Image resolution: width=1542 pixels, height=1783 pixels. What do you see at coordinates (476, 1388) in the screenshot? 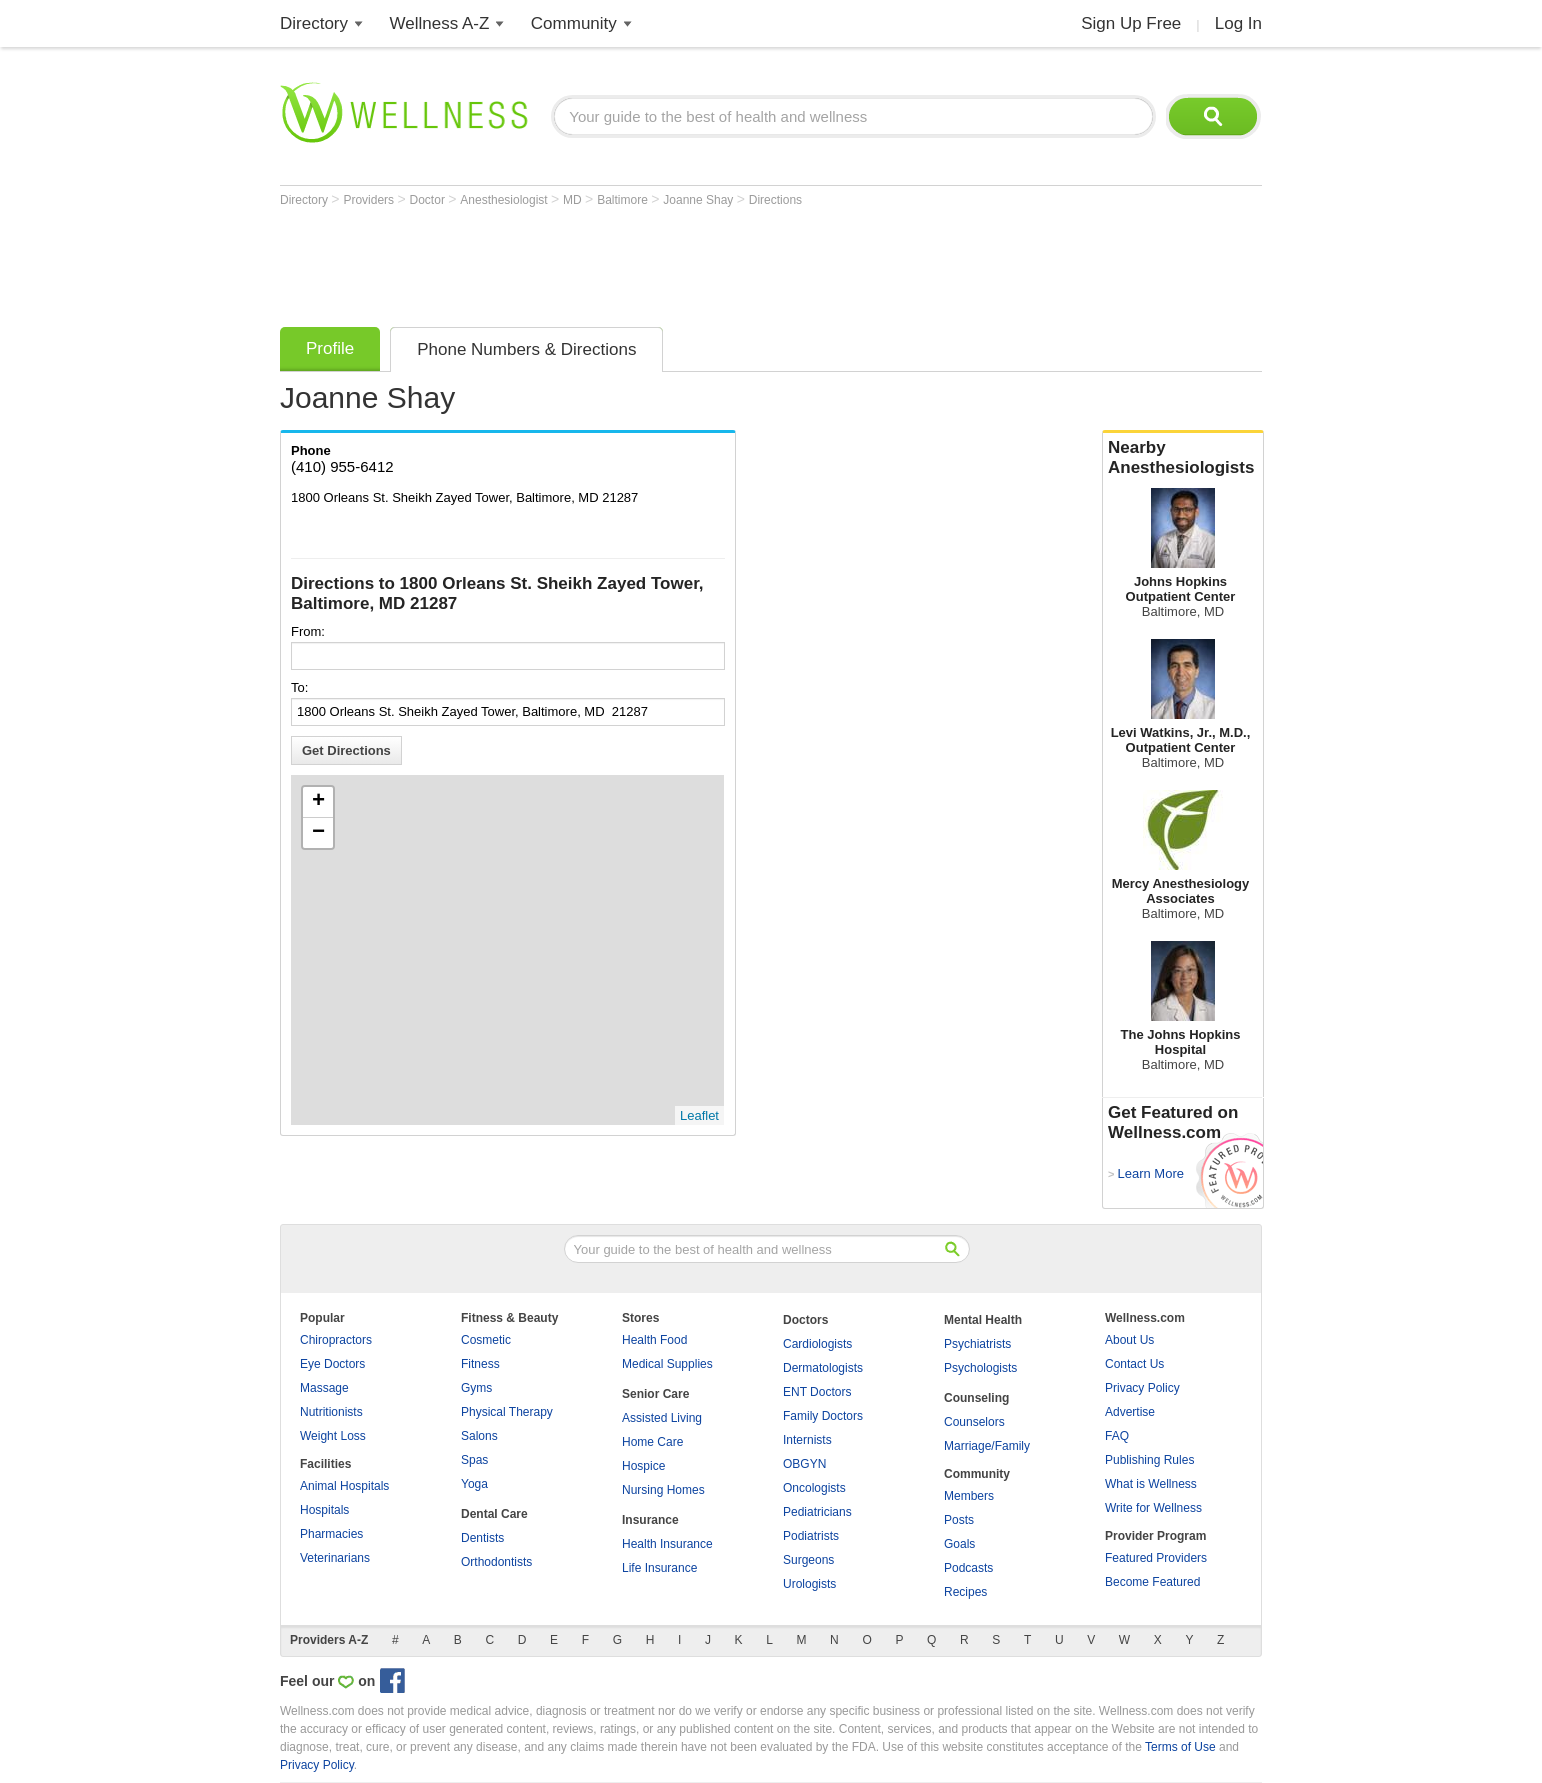
I see `Gyms` at bounding box center [476, 1388].